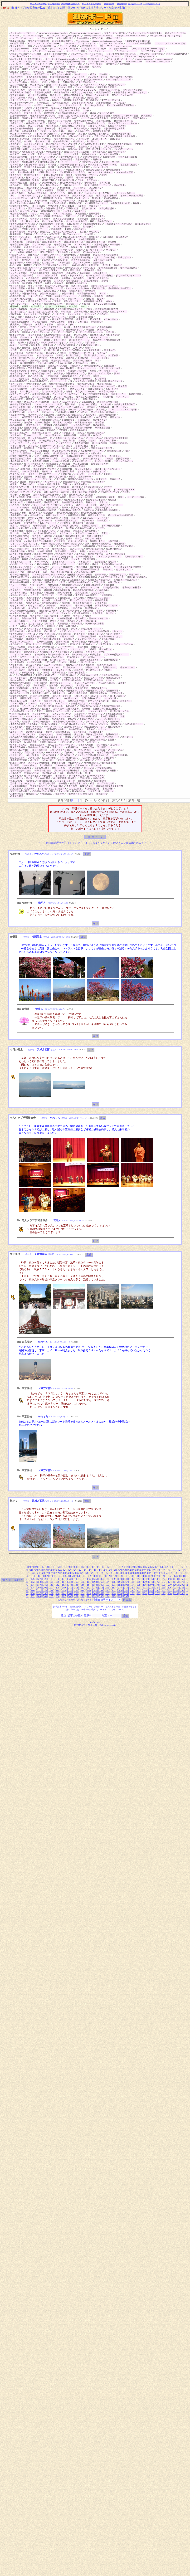 This screenshot has height=2576, width=190. Describe the element at coordinates (18, 786) in the screenshot. I see `月ケ瀬梅園の状況` at that location.